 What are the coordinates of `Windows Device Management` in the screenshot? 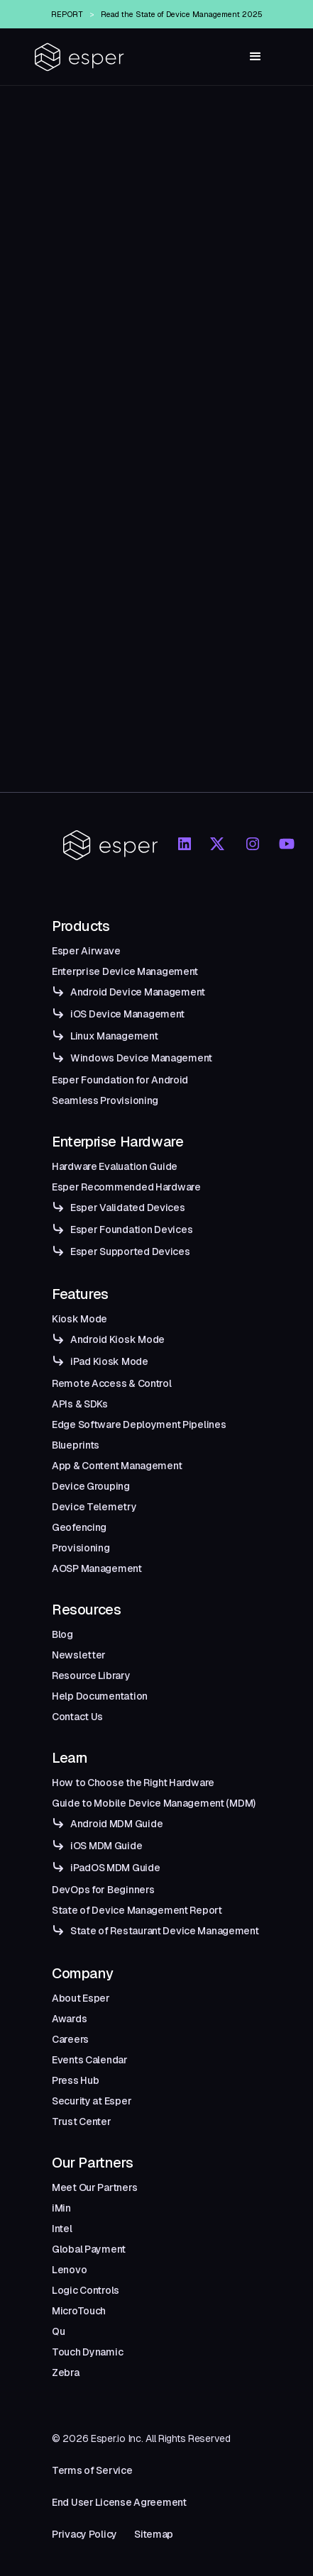 It's located at (141, 1058).